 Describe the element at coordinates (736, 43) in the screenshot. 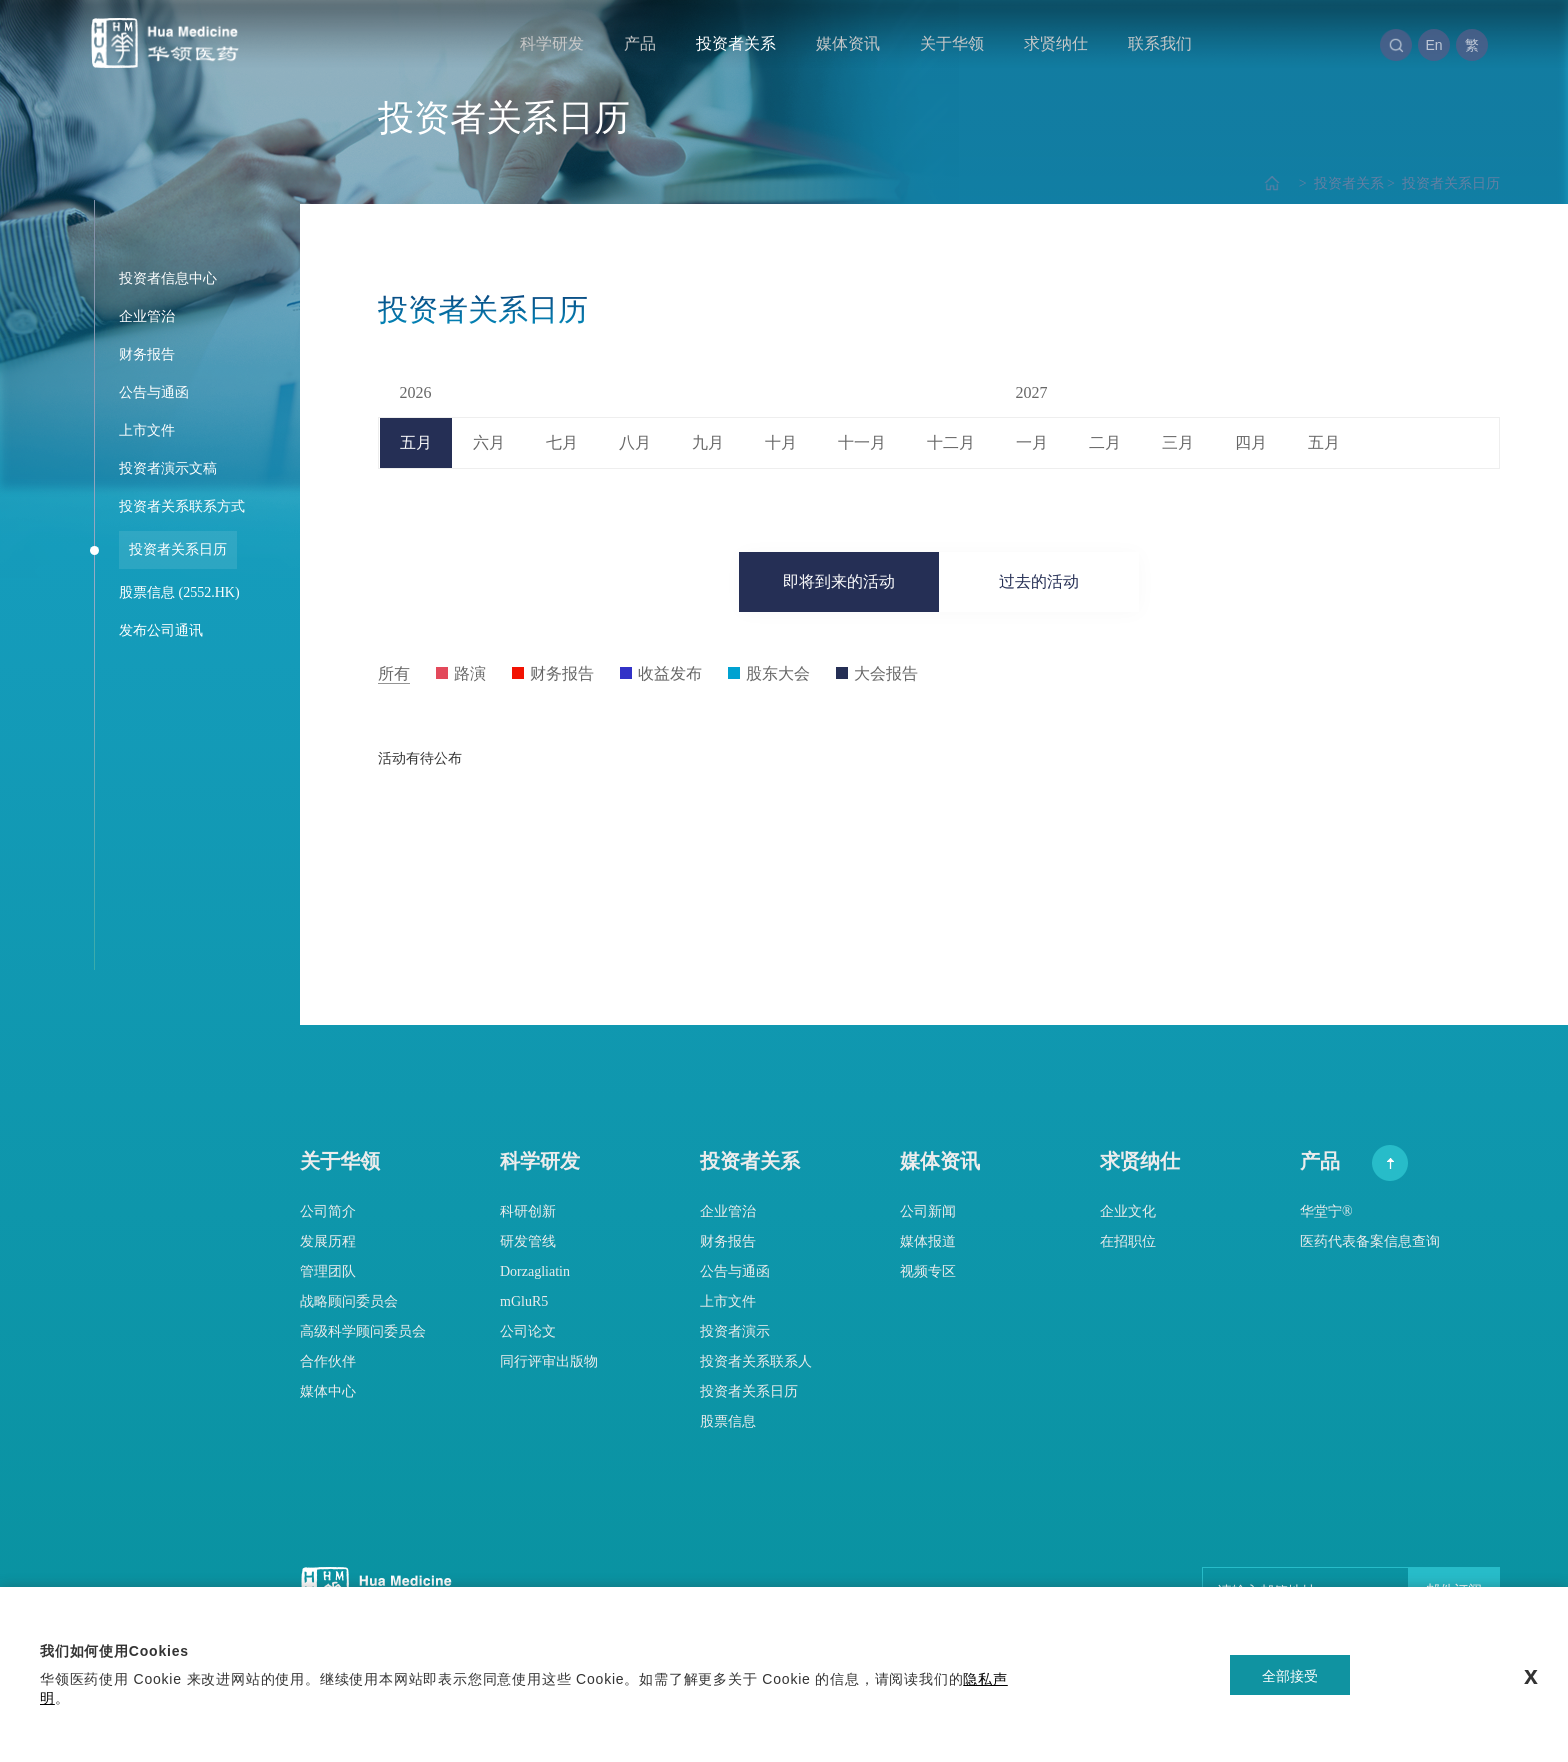

I see `投资者关系` at that location.